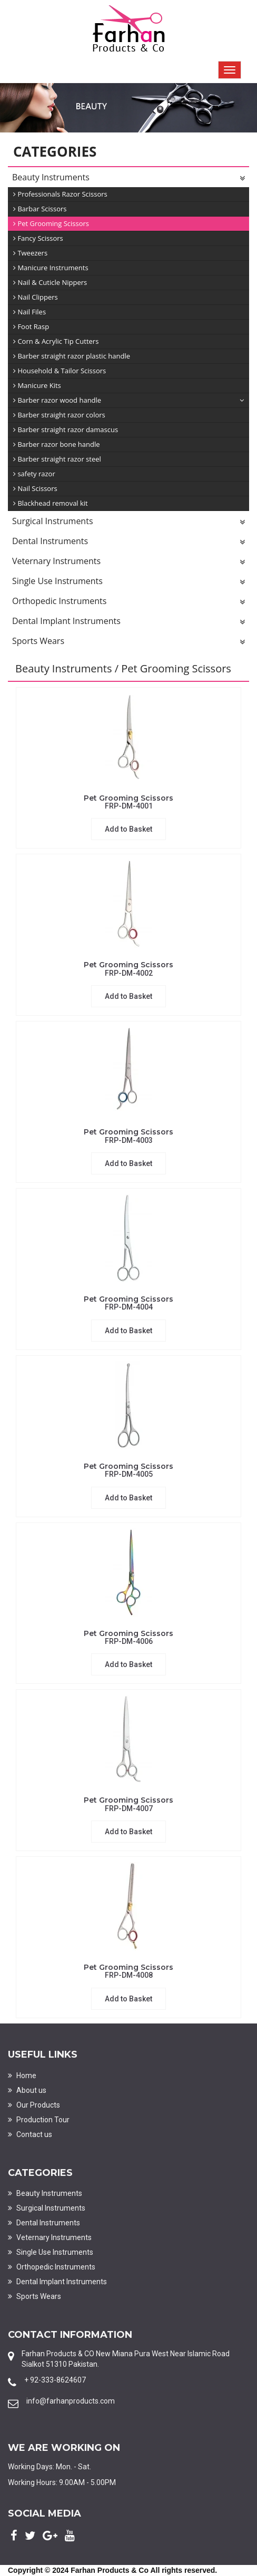 This screenshot has width=257, height=2576. I want to click on Corn & Acrylic Tip Cutters, so click(55, 341).